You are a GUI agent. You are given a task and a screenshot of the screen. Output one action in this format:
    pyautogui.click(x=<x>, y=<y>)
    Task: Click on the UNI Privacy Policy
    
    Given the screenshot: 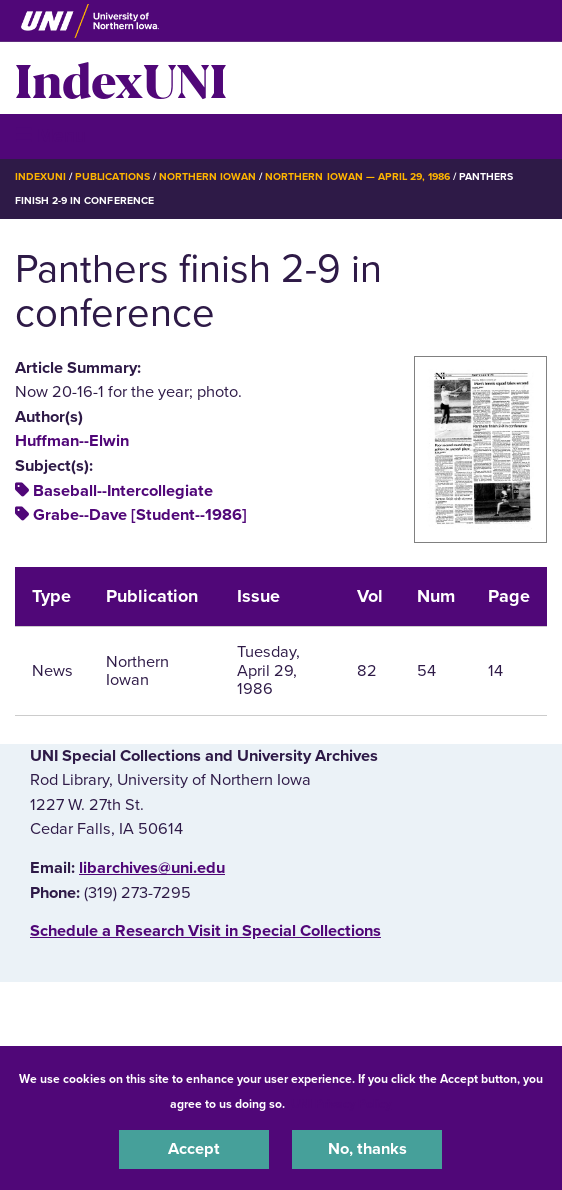 What is the action you would take?
    pyautogui.click(x=341, y=1104)
    